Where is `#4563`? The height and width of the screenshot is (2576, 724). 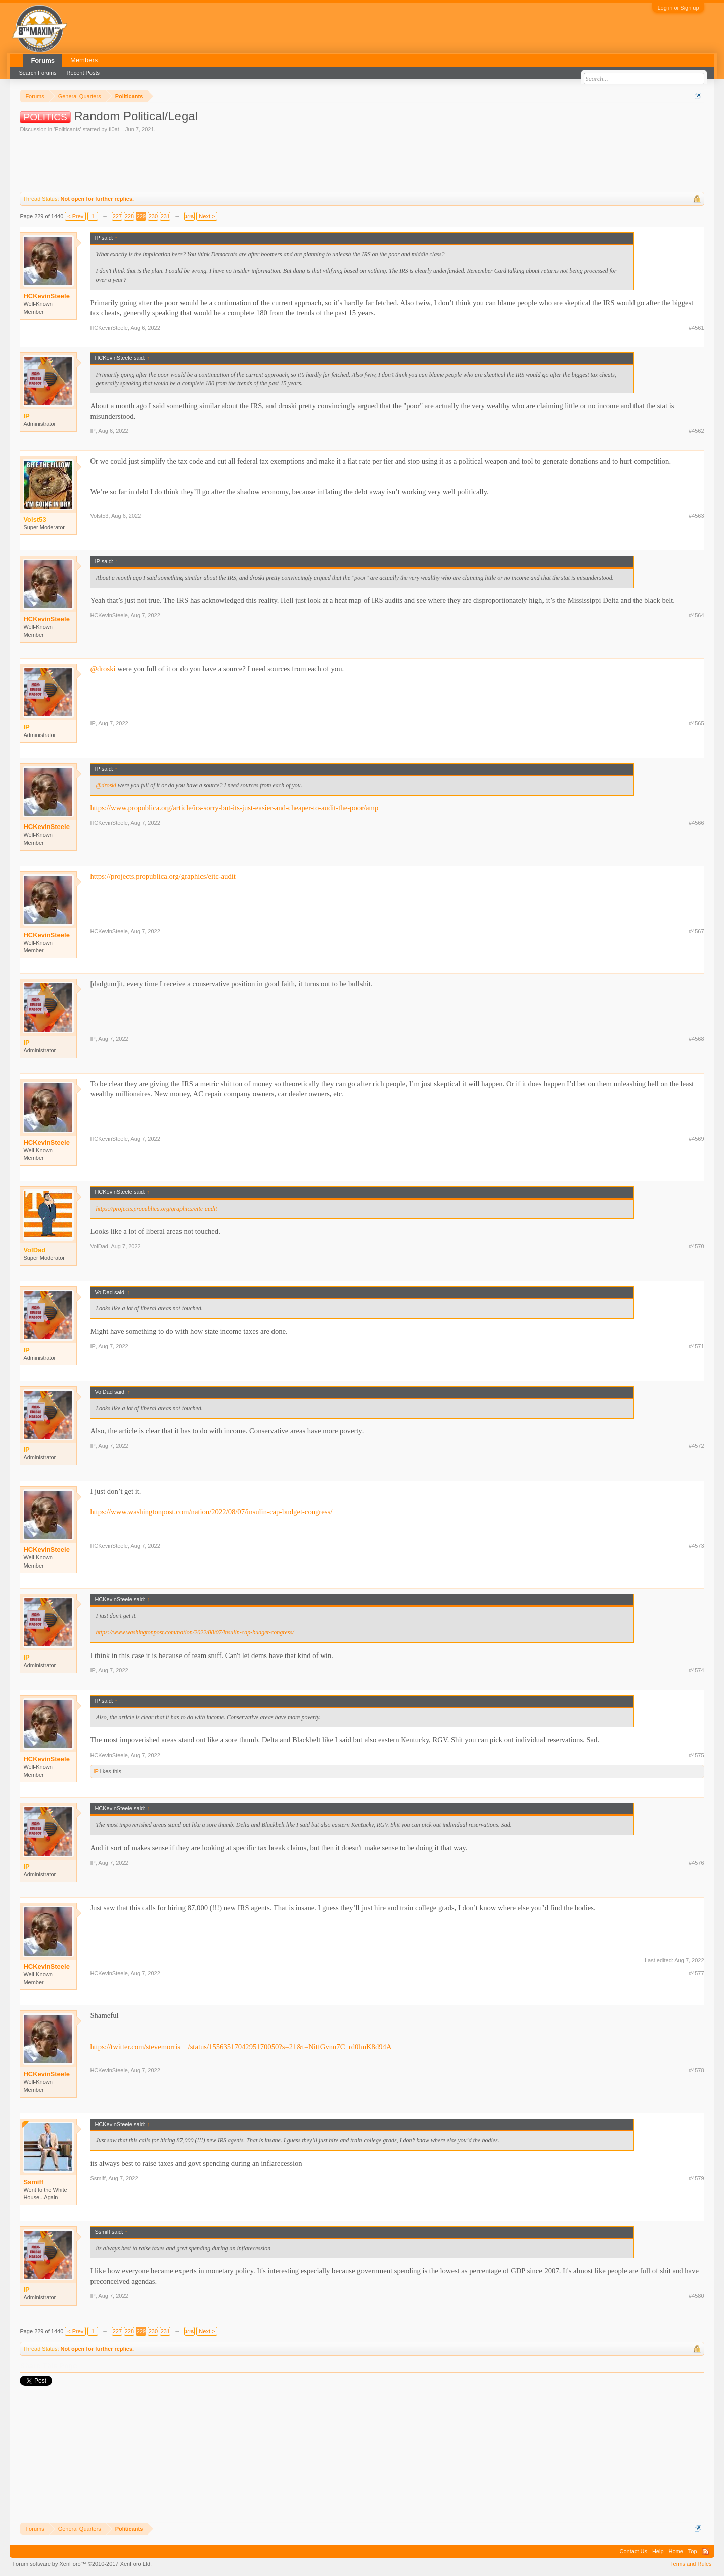 #4563 is located at coordinates (696, 516).